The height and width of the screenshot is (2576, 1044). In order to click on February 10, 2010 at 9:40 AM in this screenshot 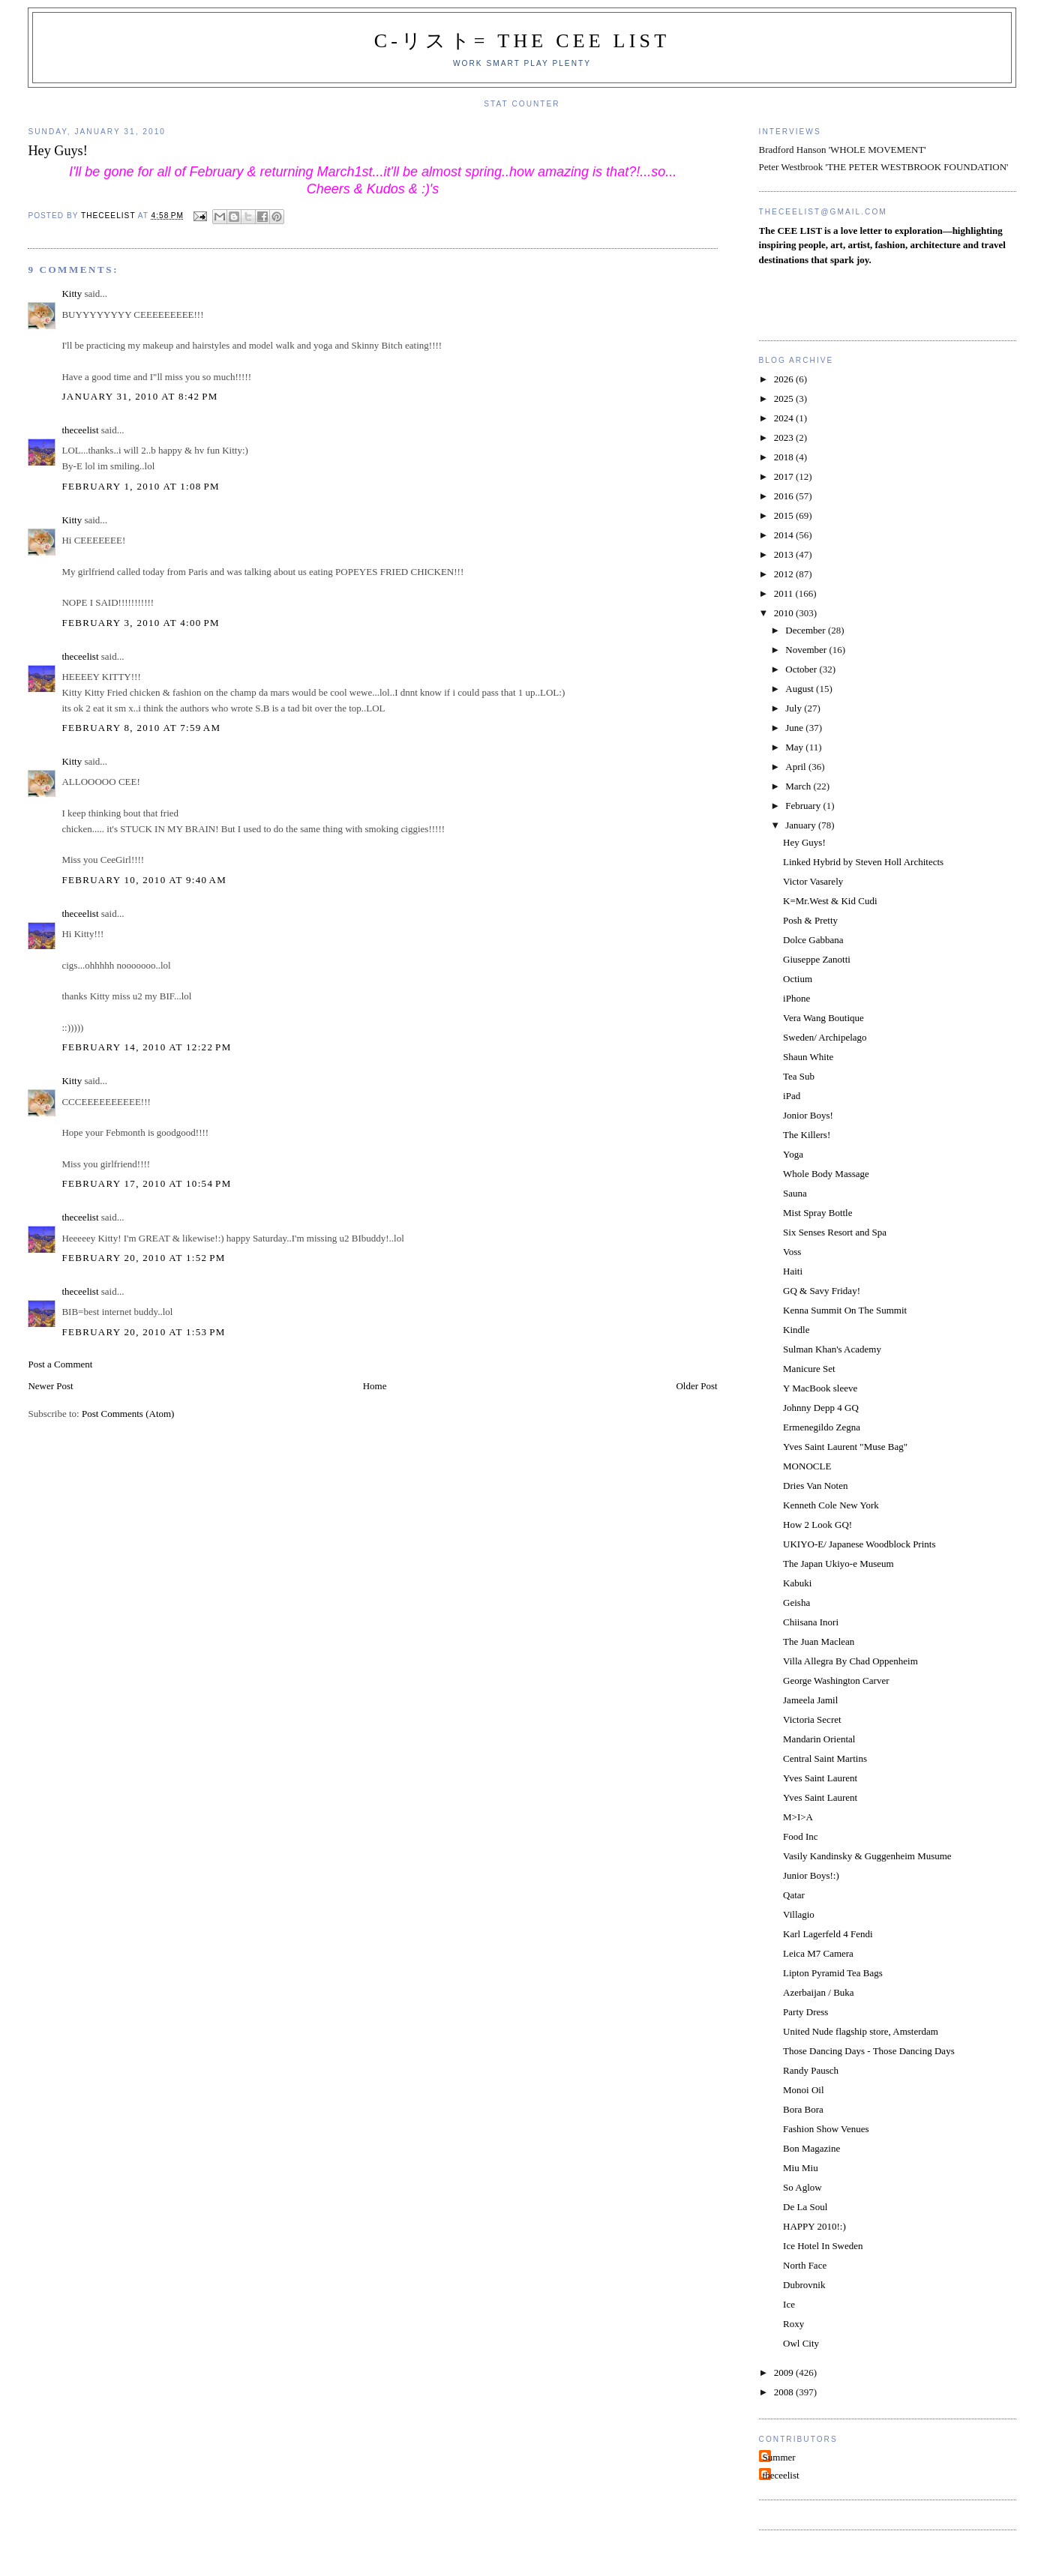, I will do `click(144, 879)`.